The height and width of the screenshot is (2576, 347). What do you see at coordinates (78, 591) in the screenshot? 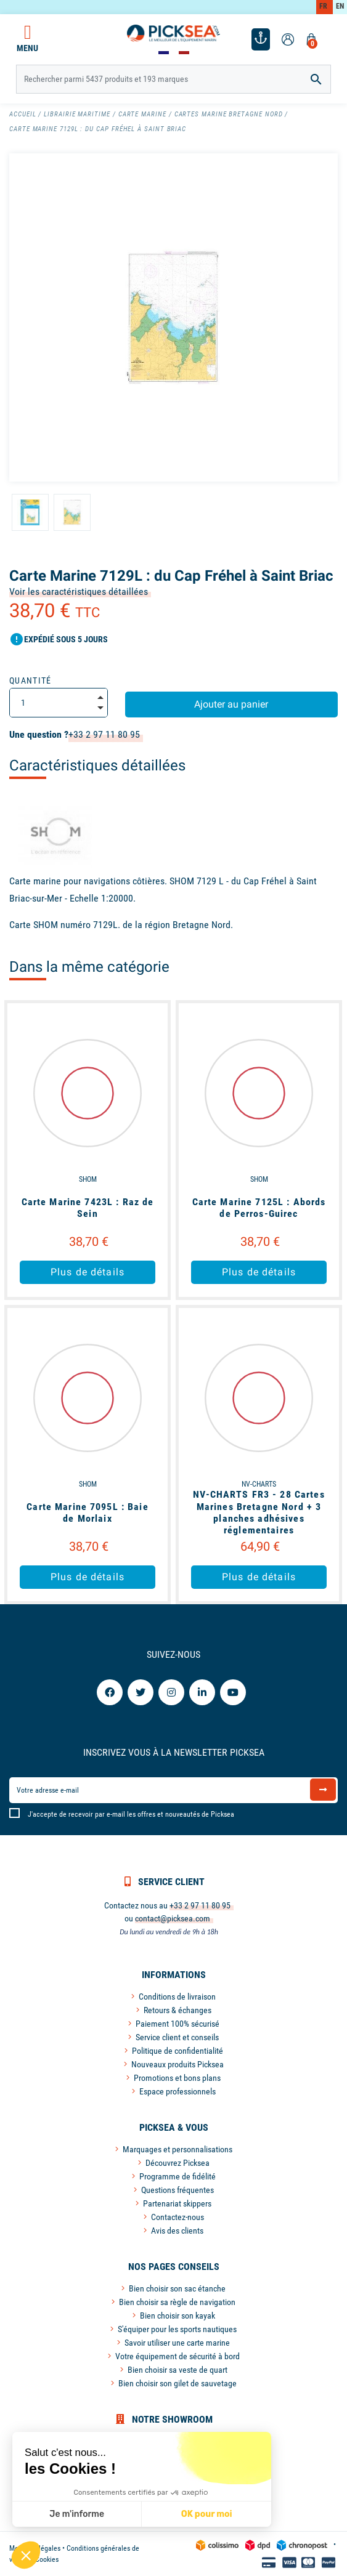
I see `Voir les caractéristiques détaillées` at bounding box center [78, 591].